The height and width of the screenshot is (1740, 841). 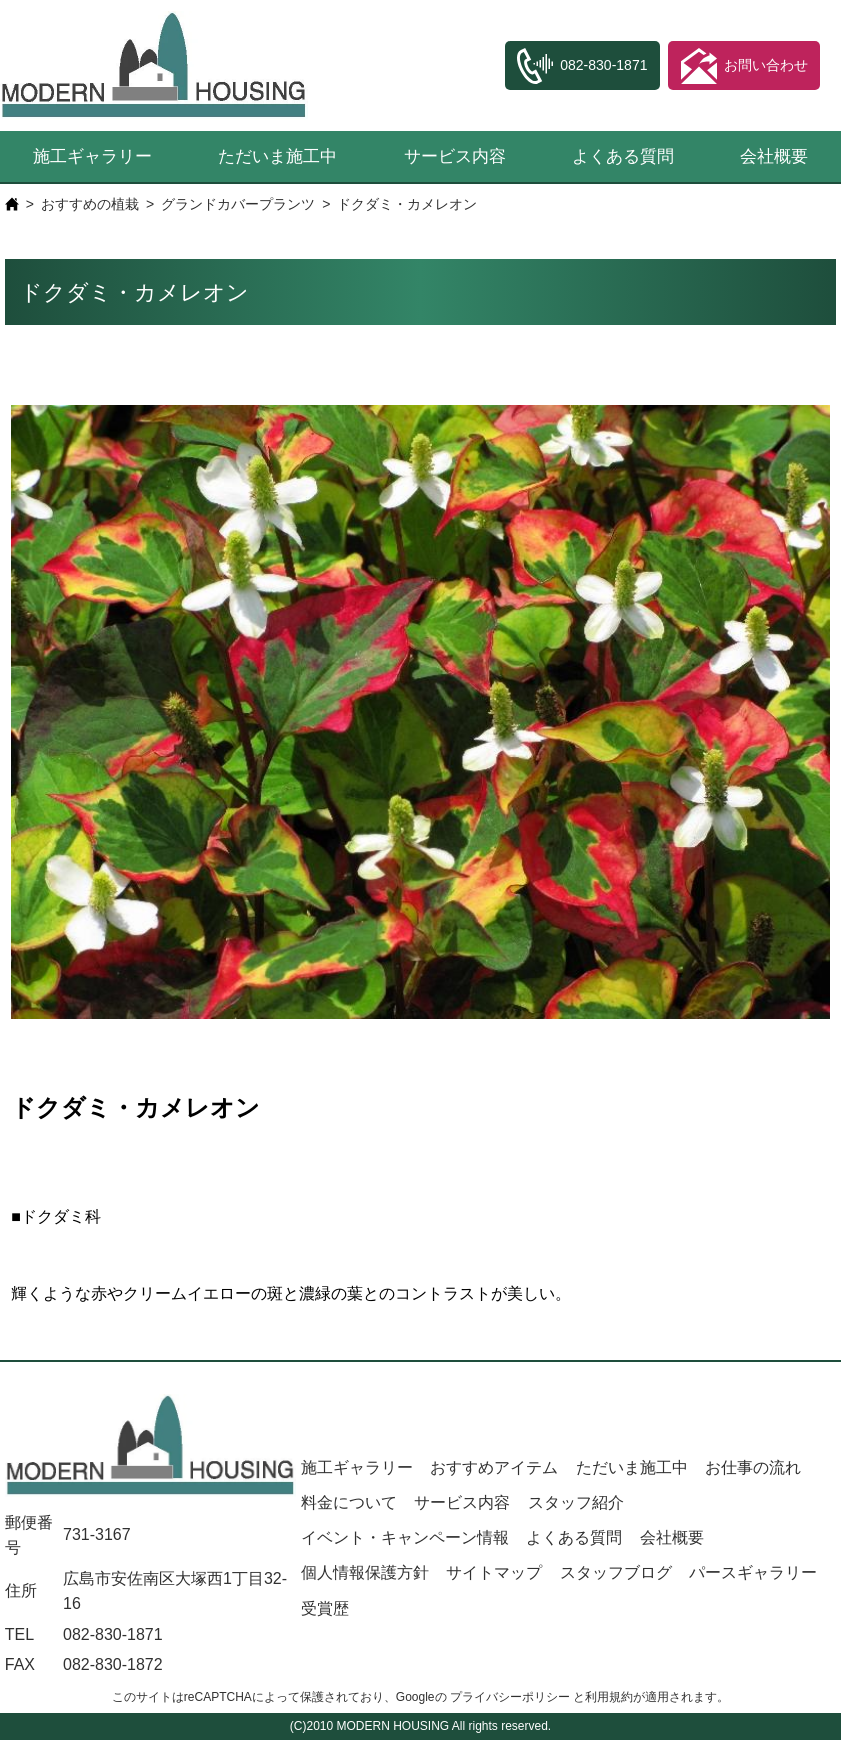 What do you see at coordinates (672, 1537) in the screenshot?
I see `会社概要` at bounding box center [672, 1537].